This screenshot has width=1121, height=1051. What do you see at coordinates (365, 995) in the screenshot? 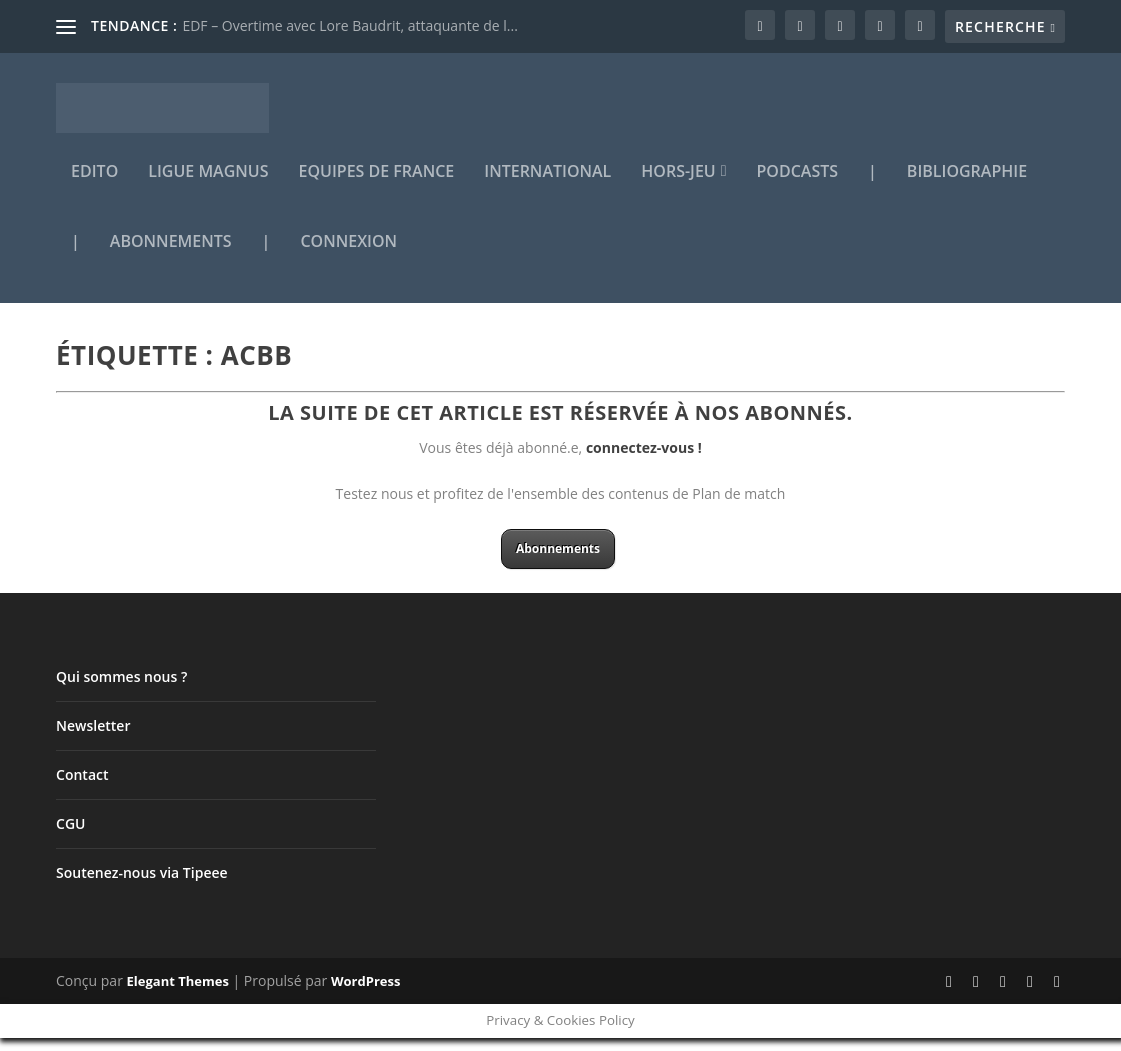
I see `WordPress` at bounding box center [365, 995].